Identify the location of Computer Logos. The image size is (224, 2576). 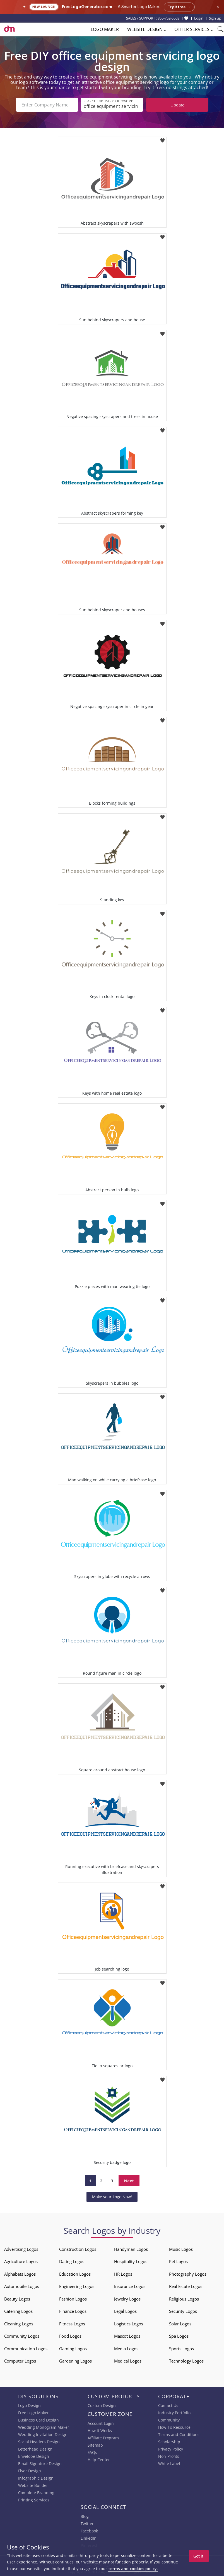
(20, 2361).